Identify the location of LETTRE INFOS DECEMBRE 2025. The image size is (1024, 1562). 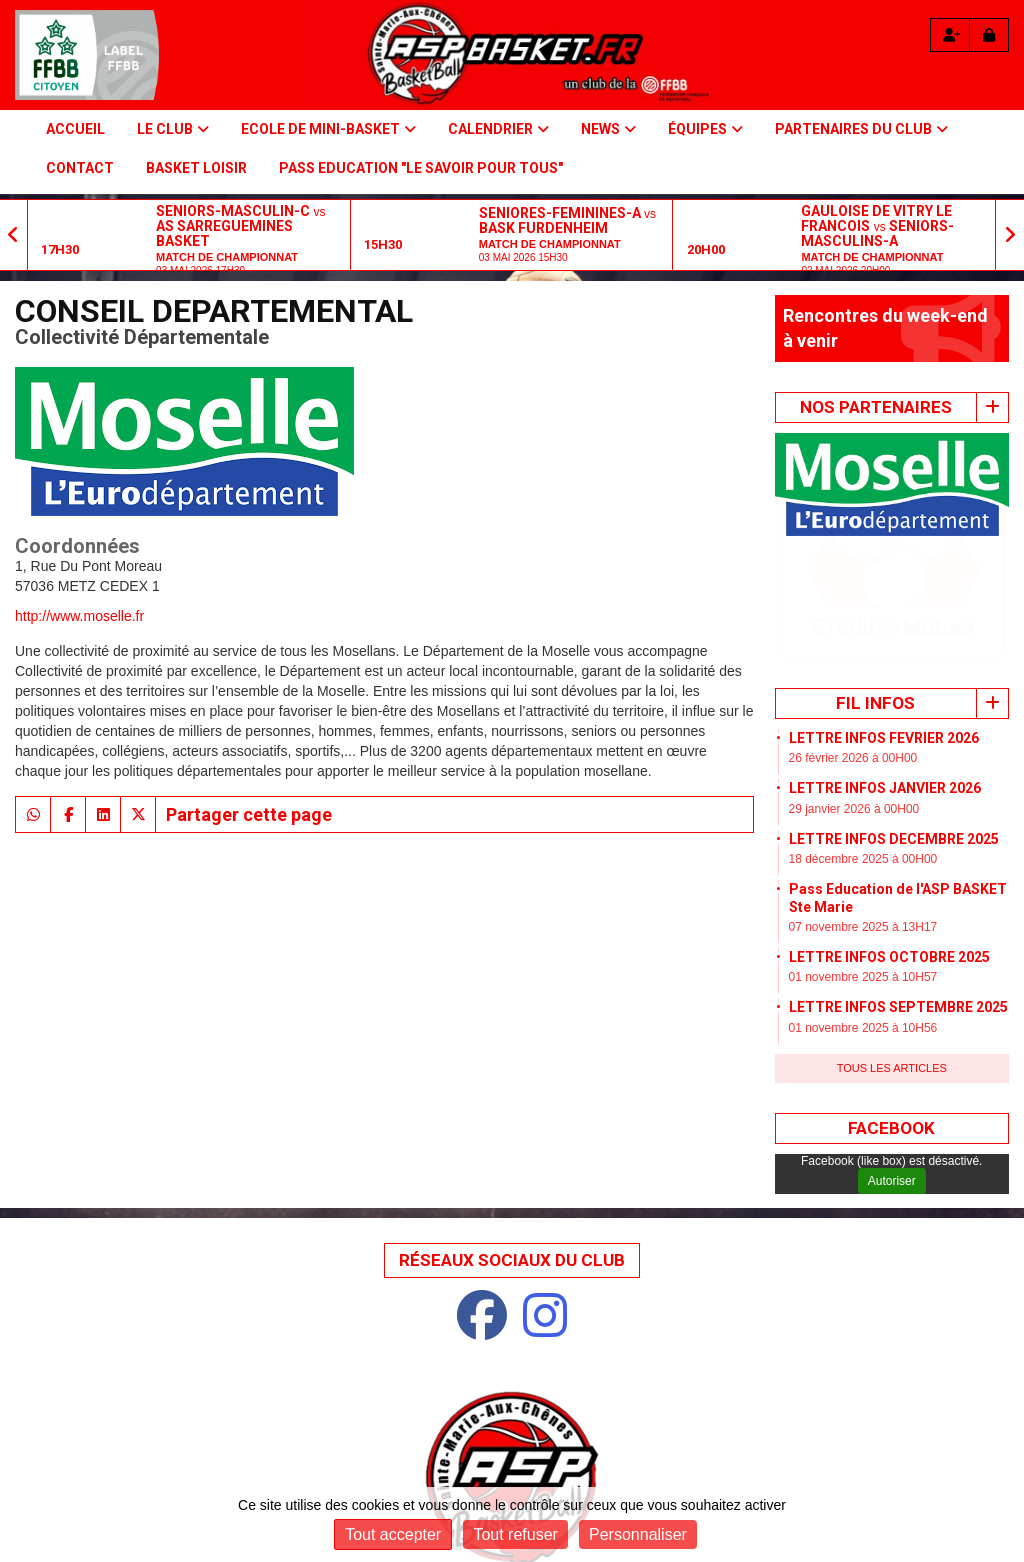
(894, 717).